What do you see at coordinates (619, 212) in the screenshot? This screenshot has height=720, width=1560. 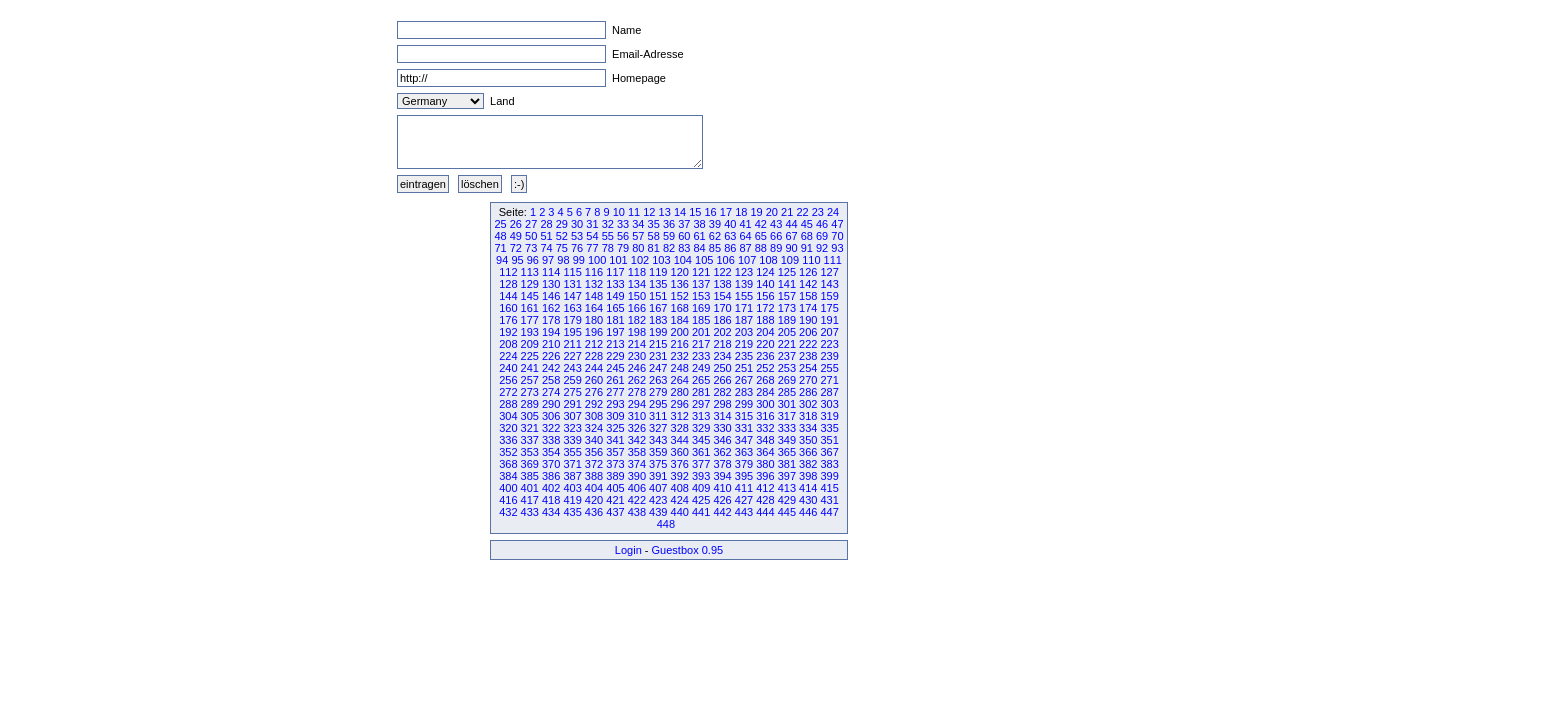 I see `10` at bounding box center [619, 212].